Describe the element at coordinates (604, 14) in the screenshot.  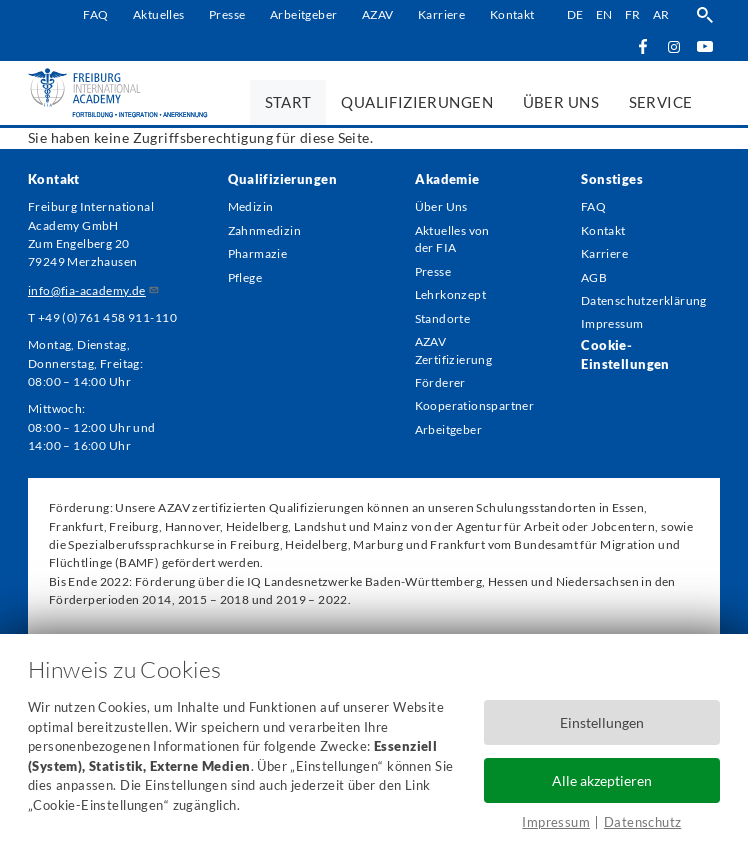
I see `en` at that location.